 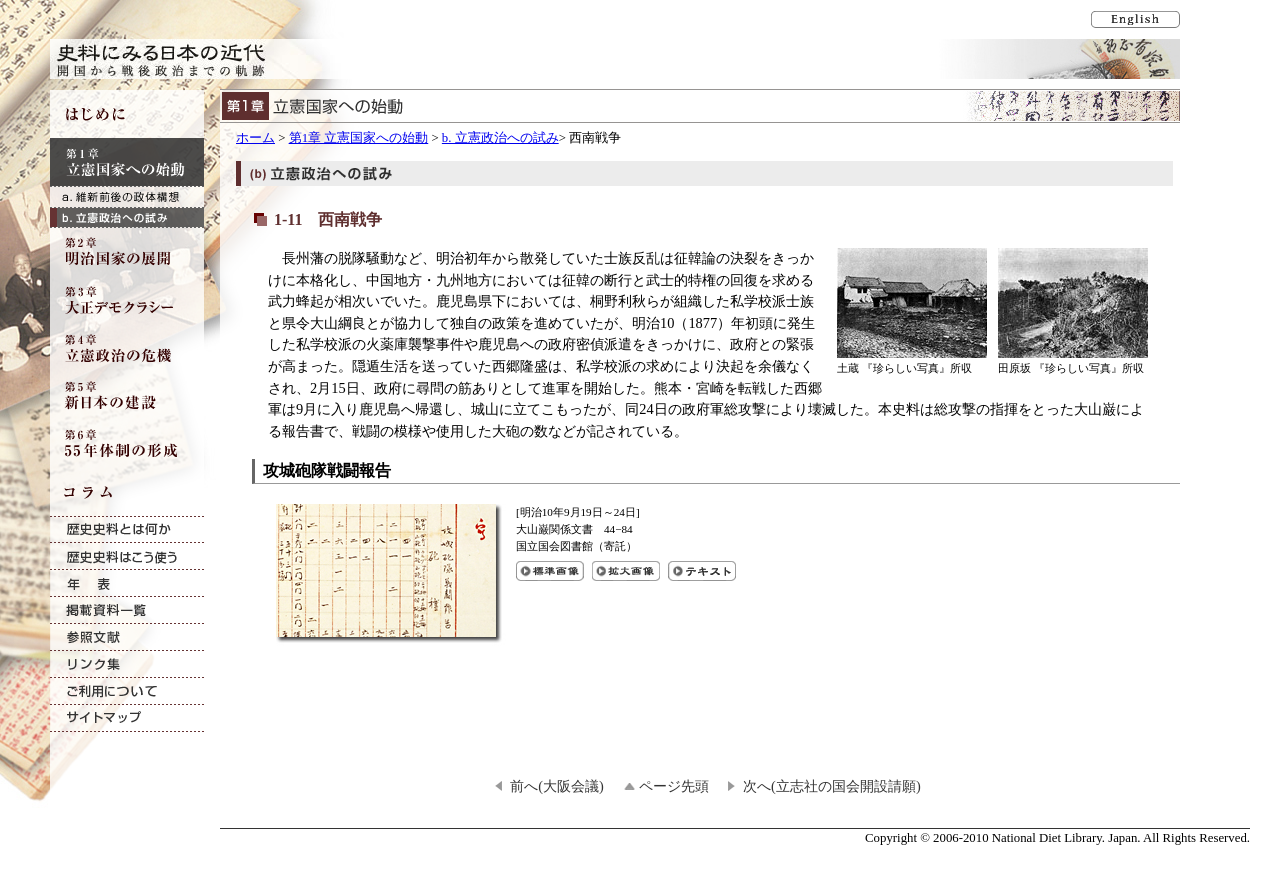 I want to click on 第4章 立憲政治の危機, so click(x=127, y=348).